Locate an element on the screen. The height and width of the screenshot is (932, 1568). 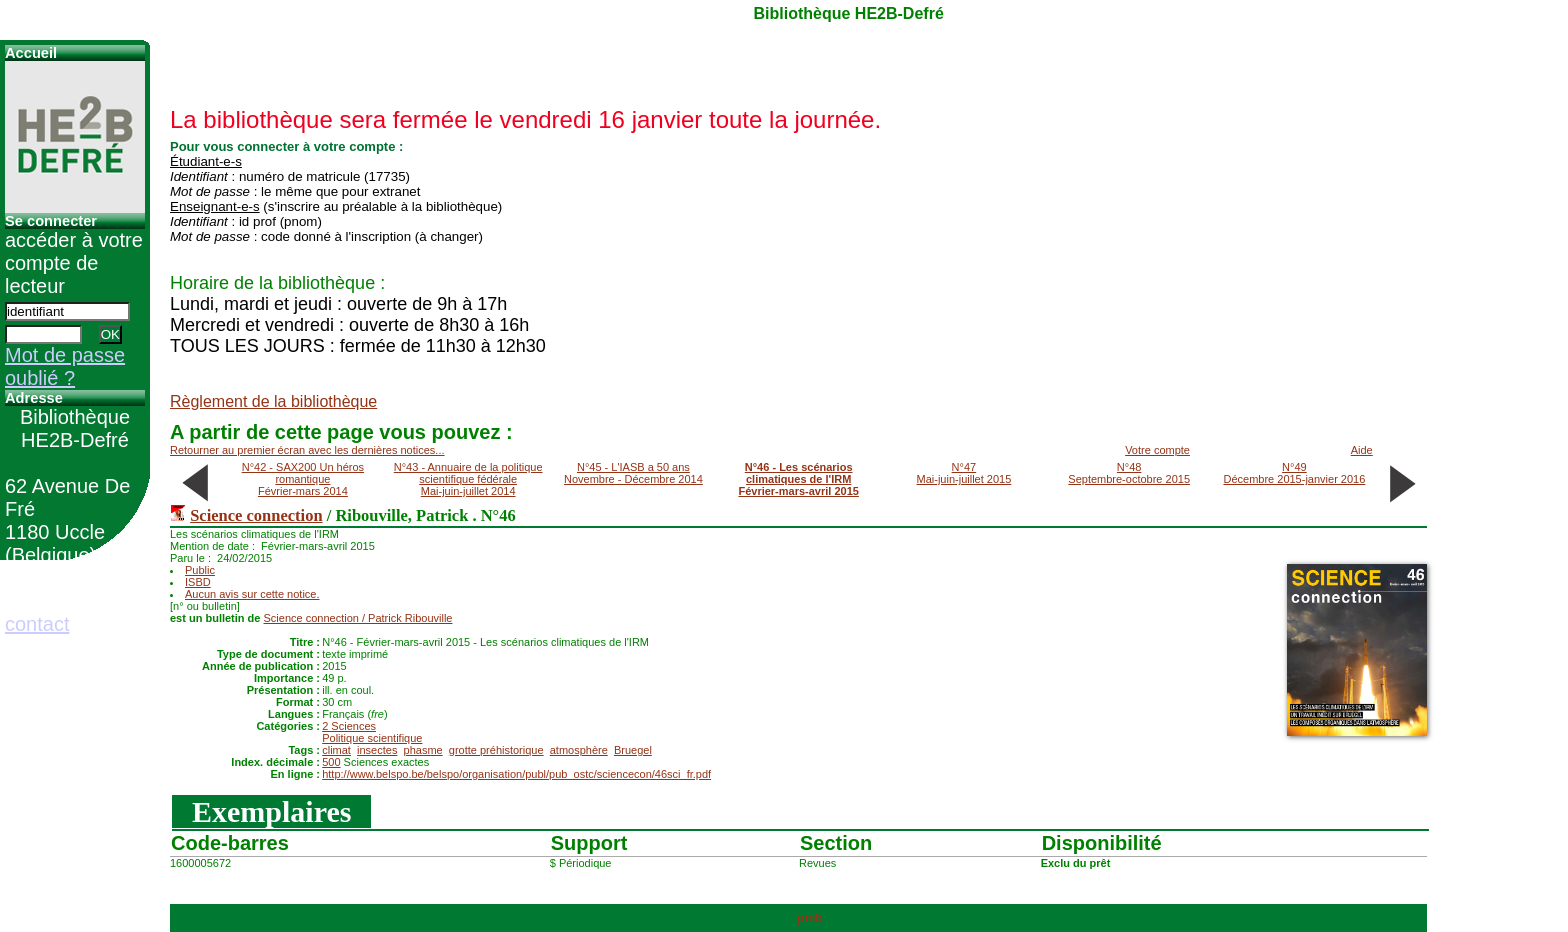
Bruegel is located at coordinates (633, 750).